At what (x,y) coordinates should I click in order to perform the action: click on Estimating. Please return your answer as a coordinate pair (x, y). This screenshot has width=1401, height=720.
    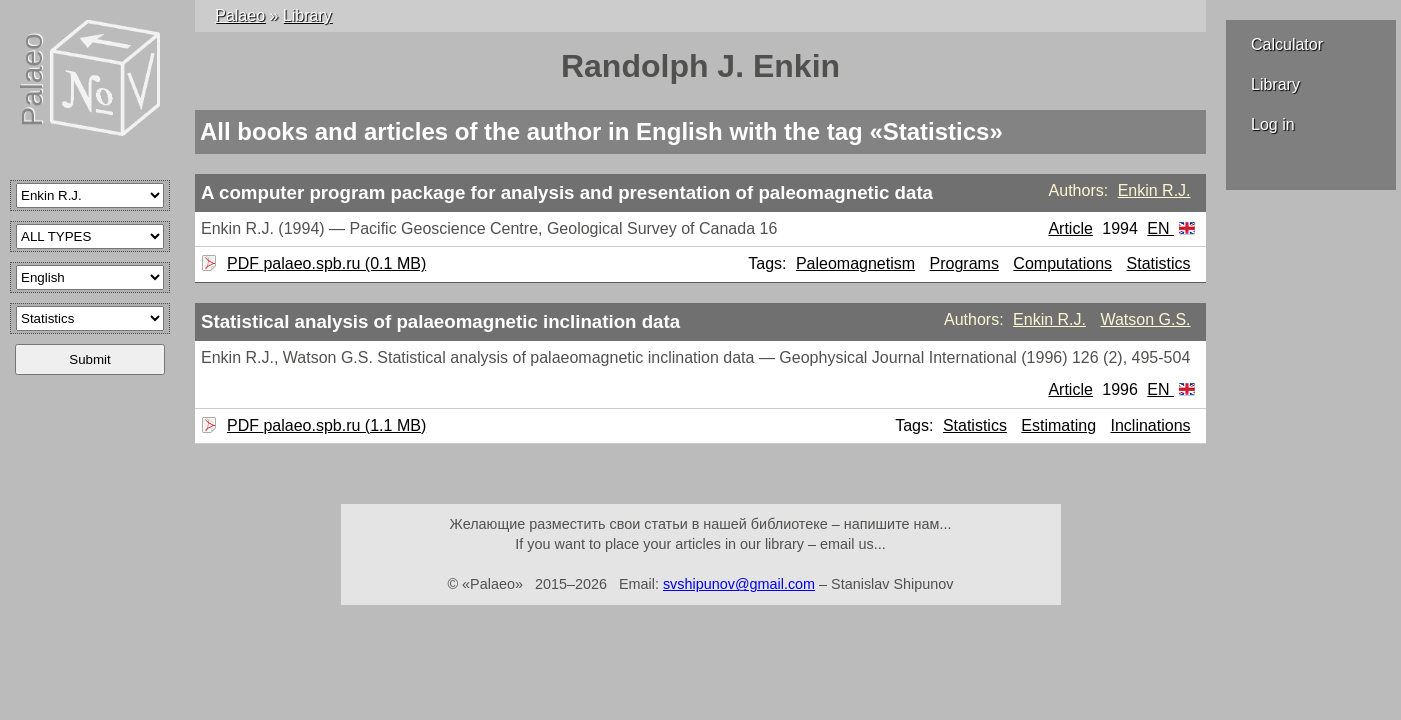
    Looking at the image, I should click on (1058, 425).